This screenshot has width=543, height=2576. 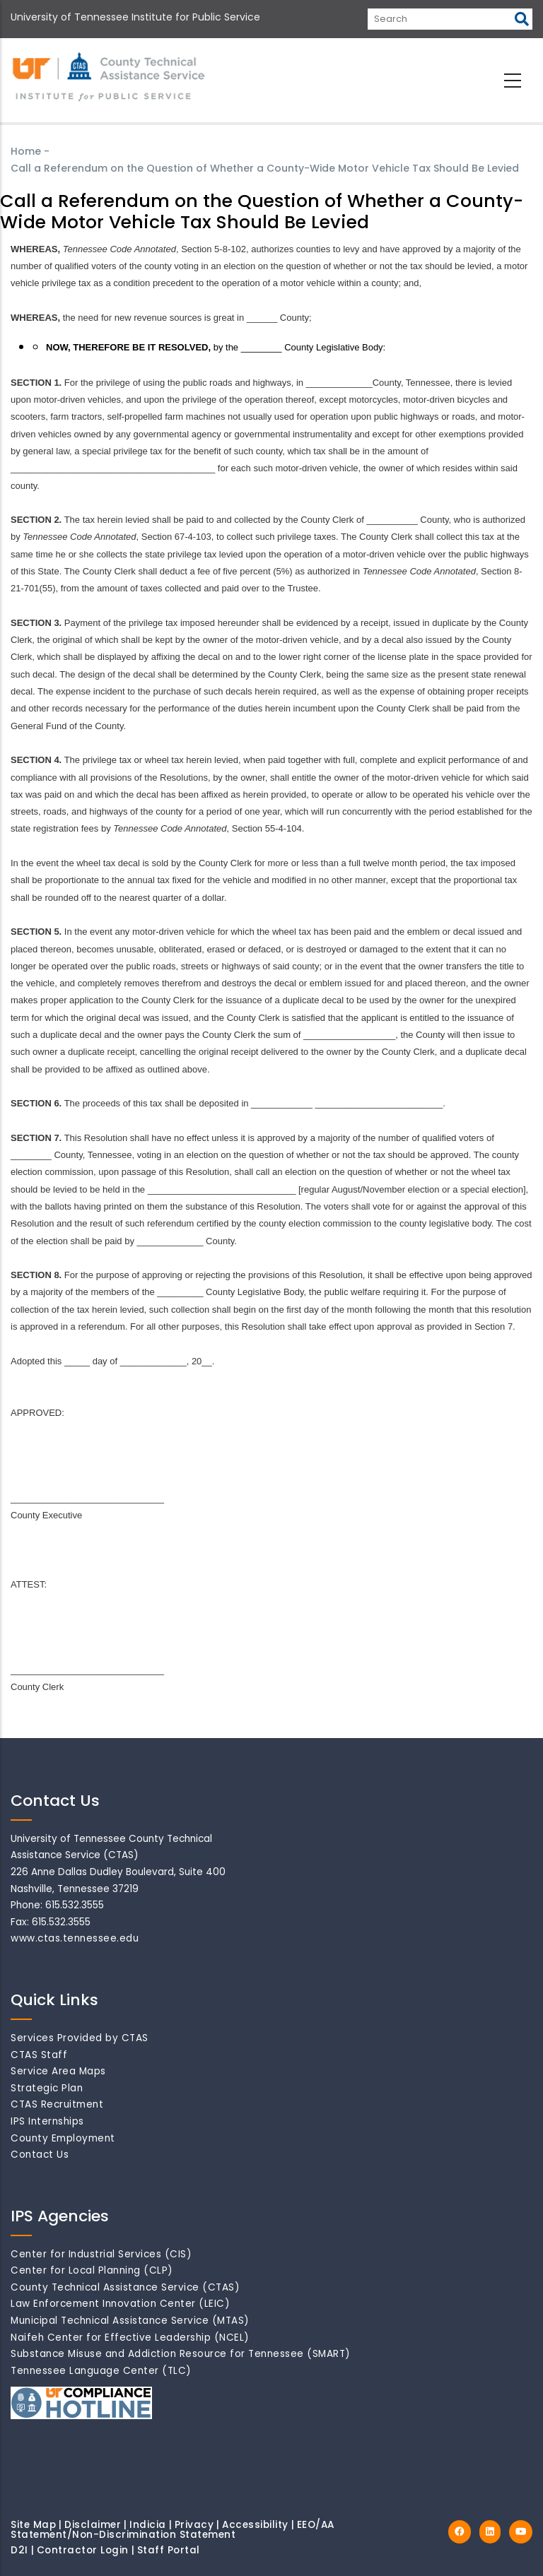 I want to click on Site Map, so click(x=33, y=2524).